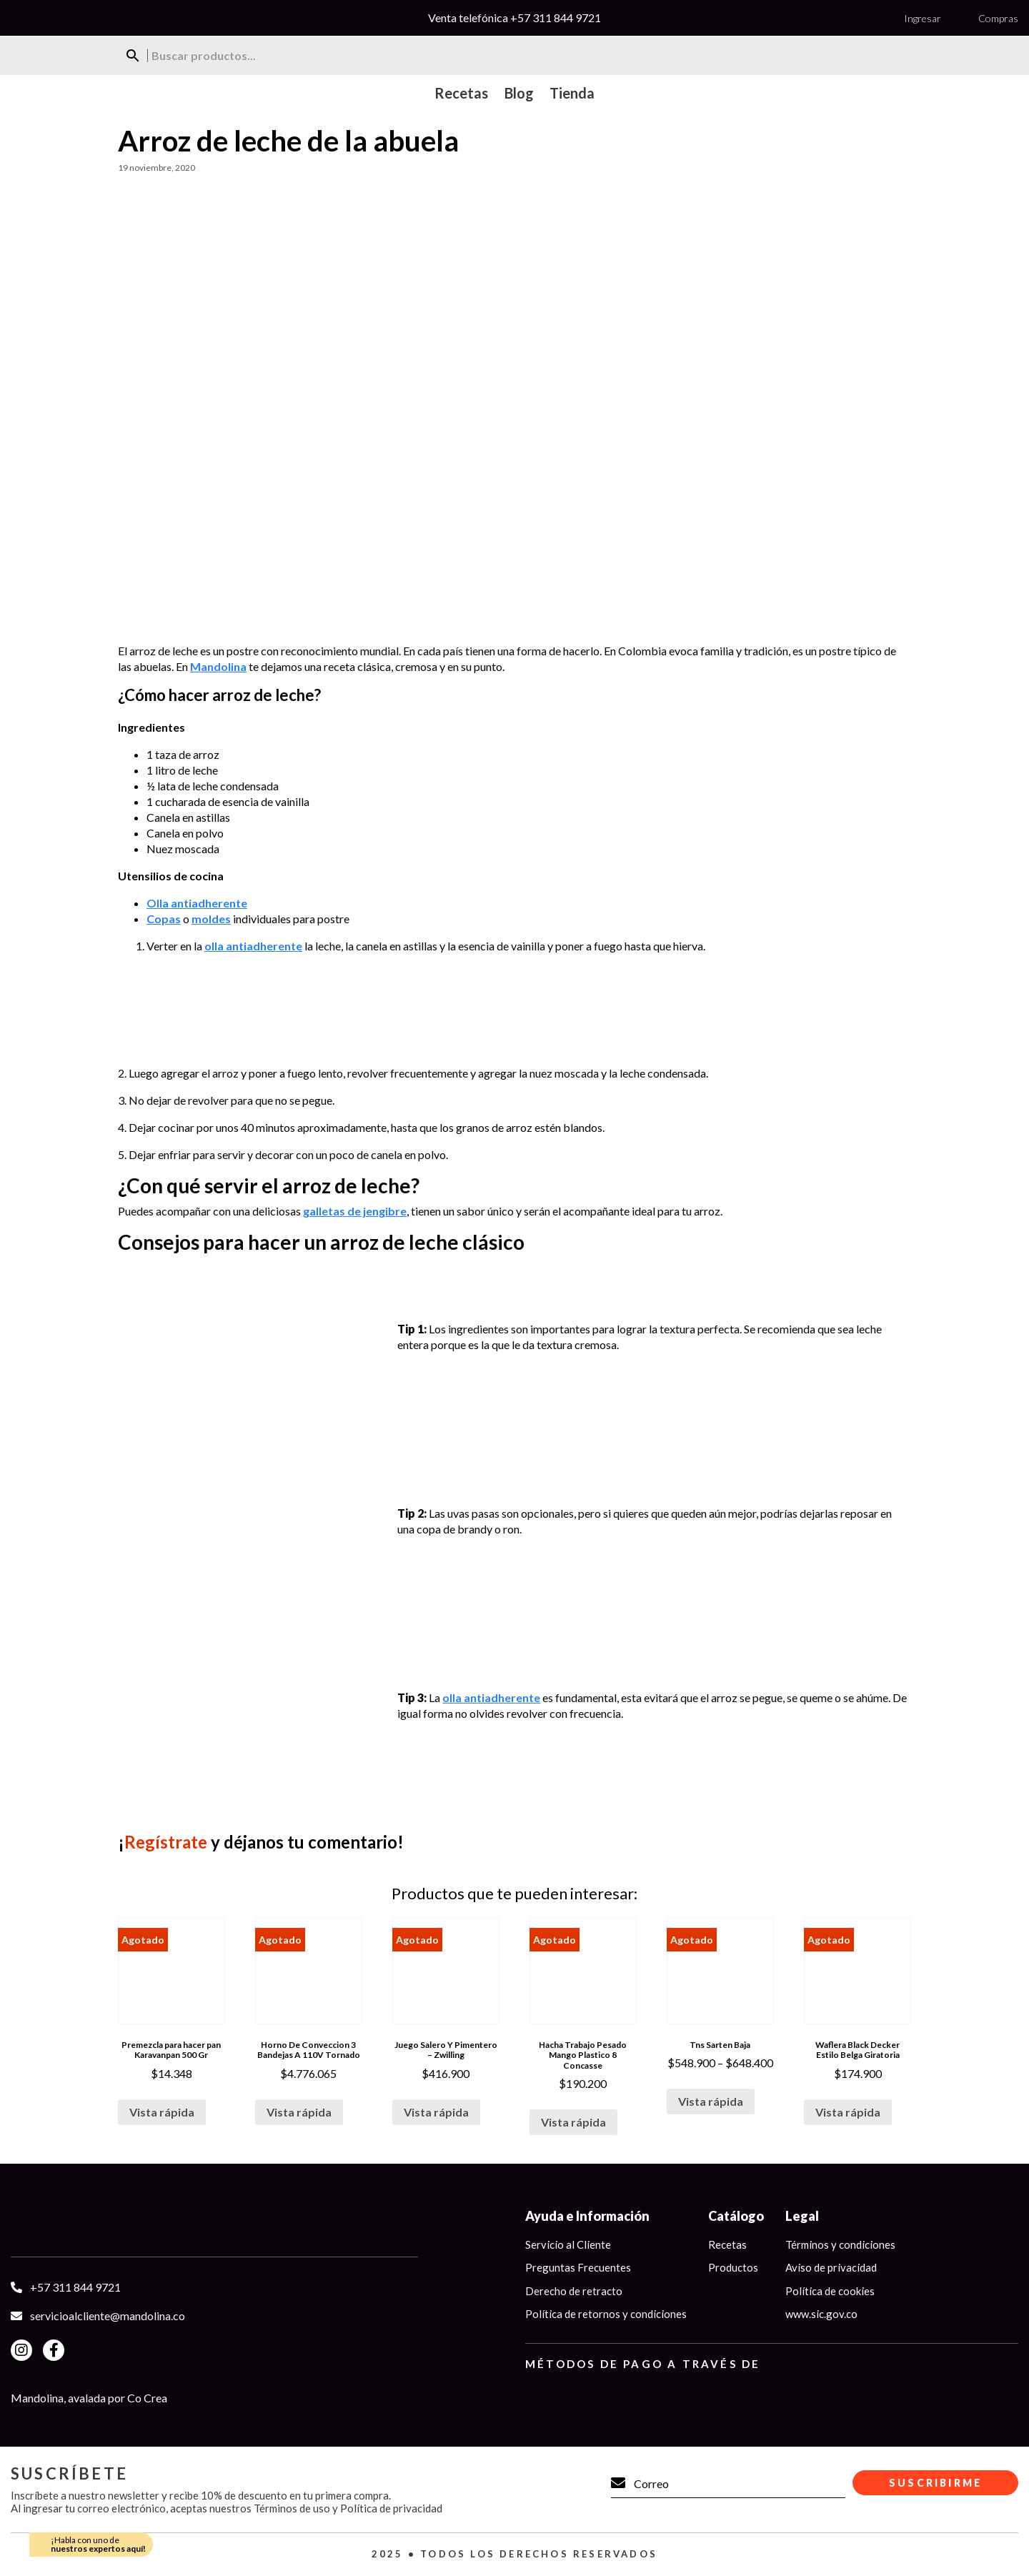  I want to click on Política de cookies, so click(830, 2290).